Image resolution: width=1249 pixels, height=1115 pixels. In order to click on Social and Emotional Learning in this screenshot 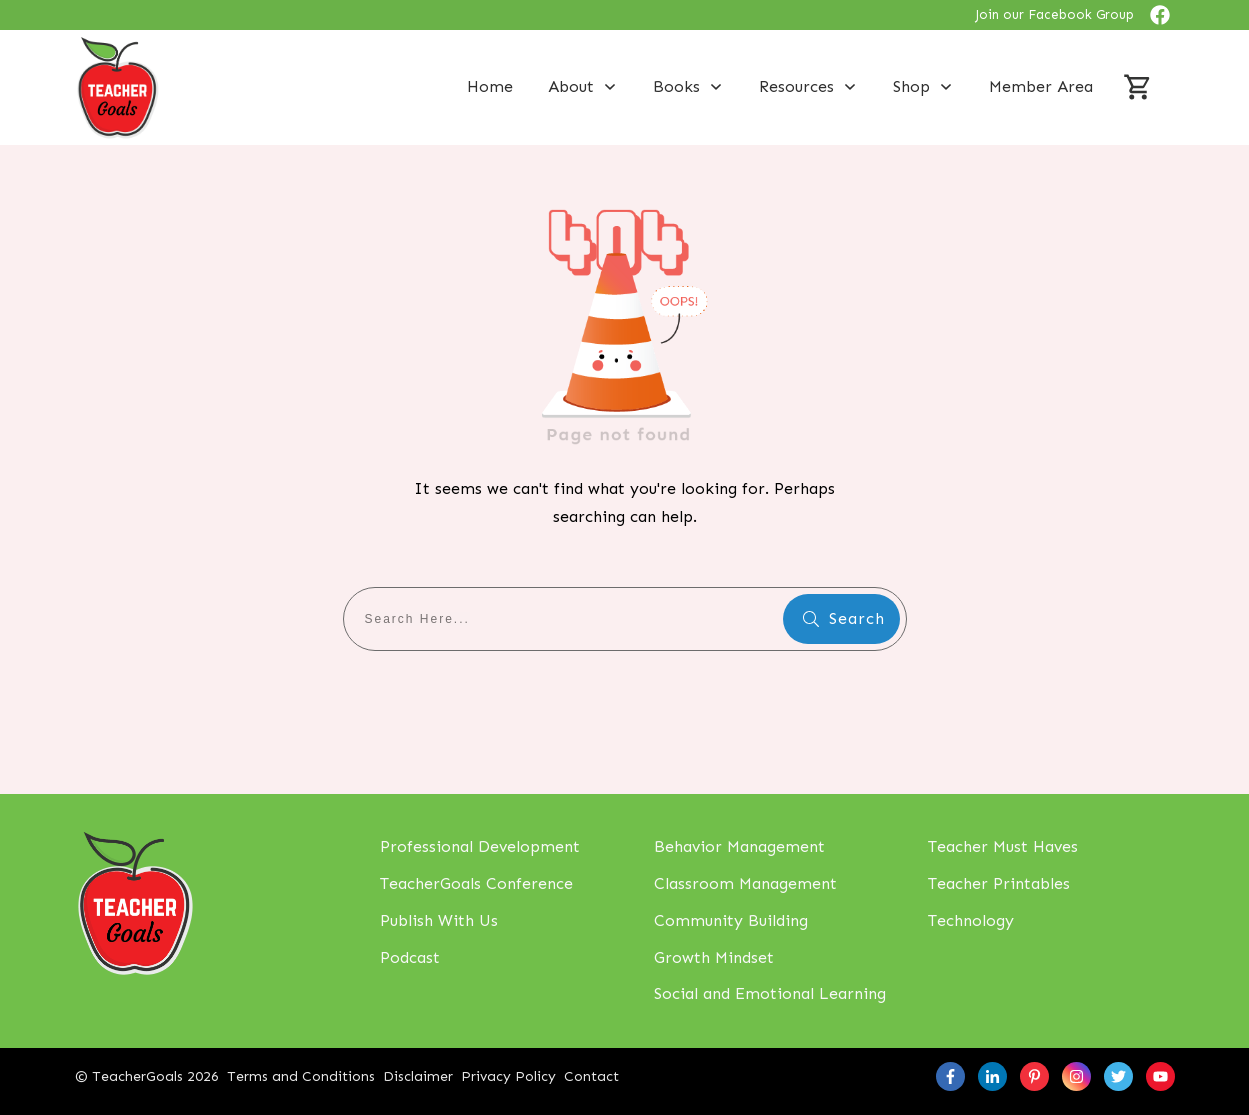, I will do `click(770, 993)`.